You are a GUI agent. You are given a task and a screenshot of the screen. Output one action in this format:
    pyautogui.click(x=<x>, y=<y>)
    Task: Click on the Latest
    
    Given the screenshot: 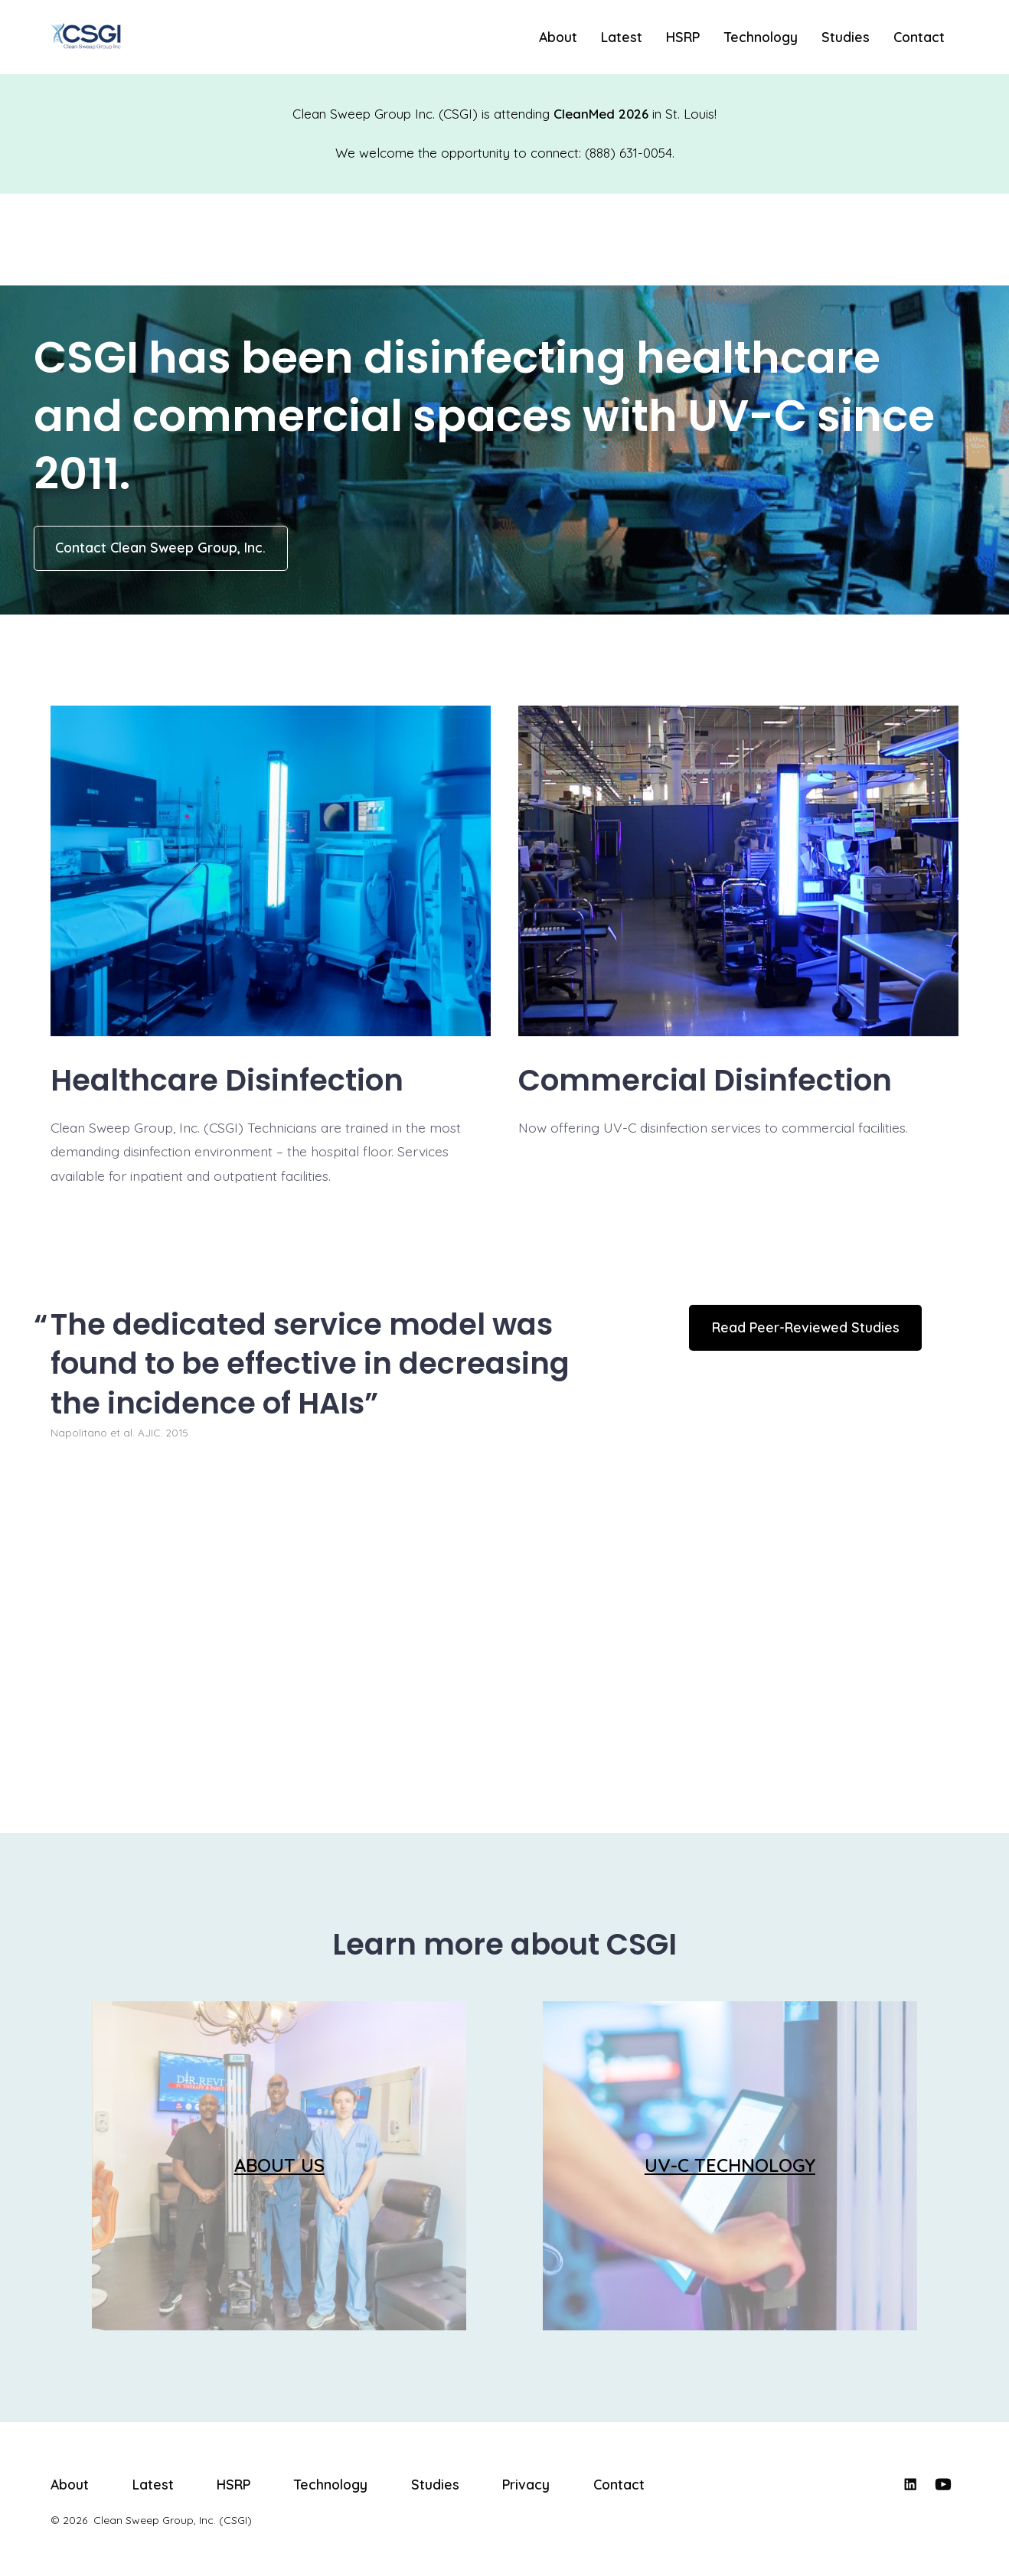 What is the action you would take?
    pyautogui.click(x=621, y=36)
    